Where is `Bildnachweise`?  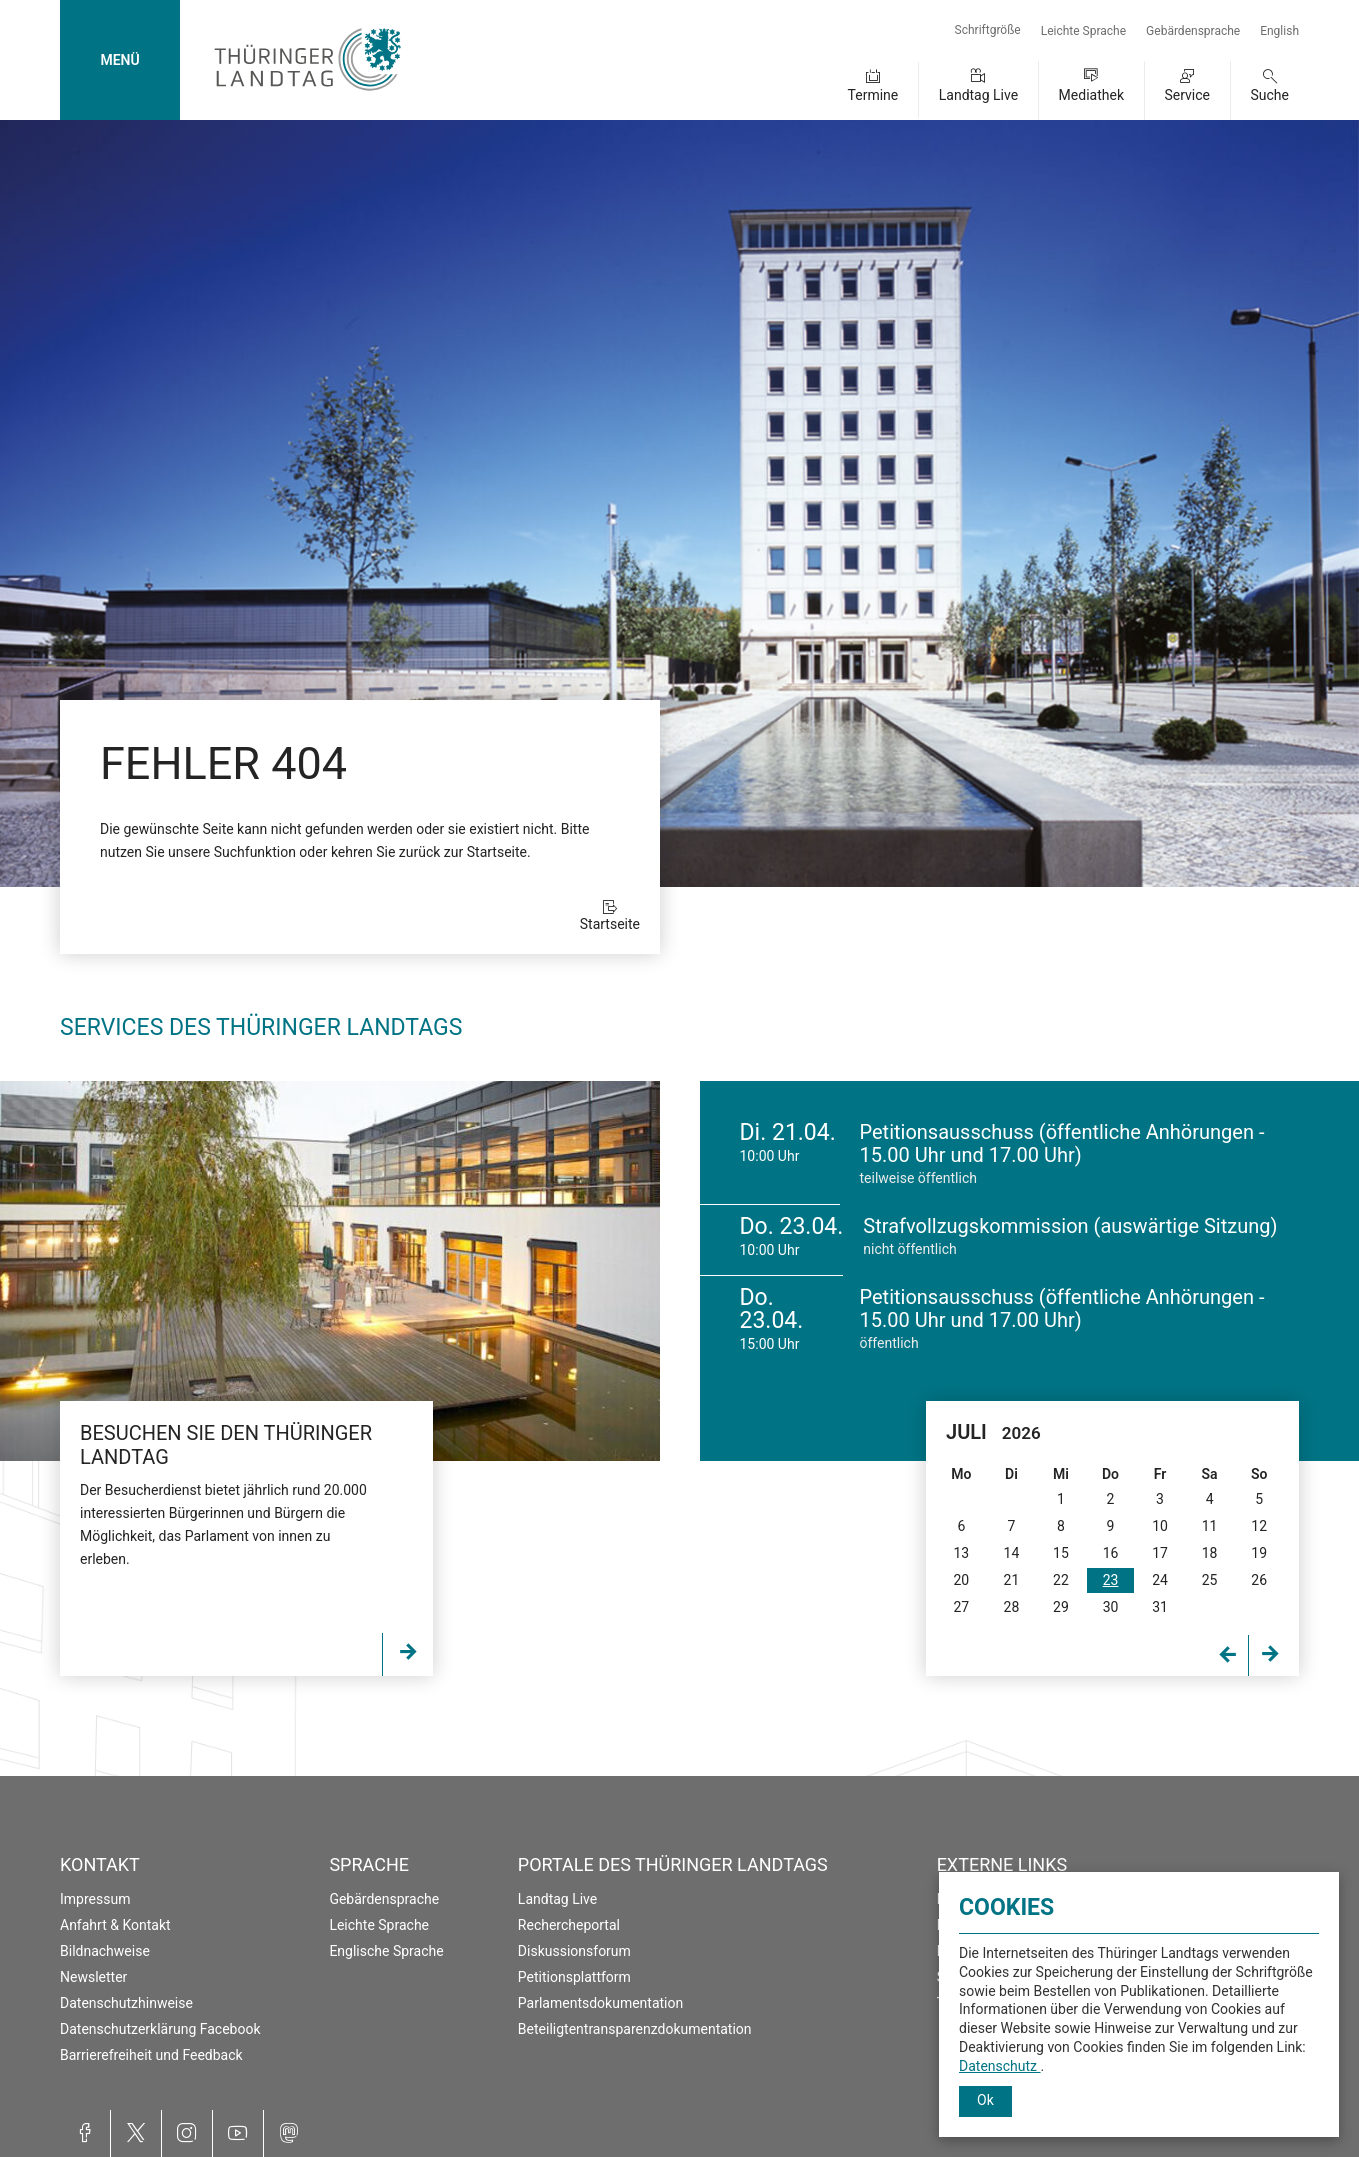
Bildnachweise is located at coordinates (105, 1951).